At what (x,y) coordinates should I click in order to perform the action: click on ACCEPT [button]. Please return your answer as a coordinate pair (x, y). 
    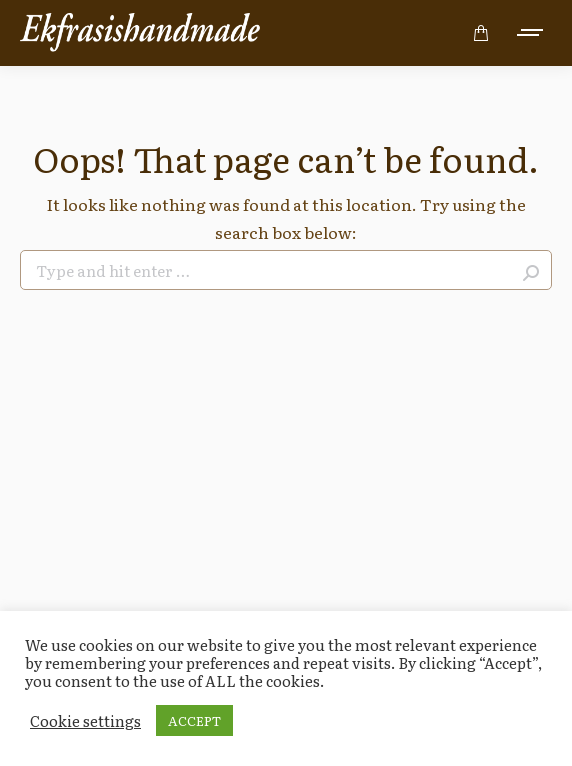
    Looking at the image, I should click on (194, 720).